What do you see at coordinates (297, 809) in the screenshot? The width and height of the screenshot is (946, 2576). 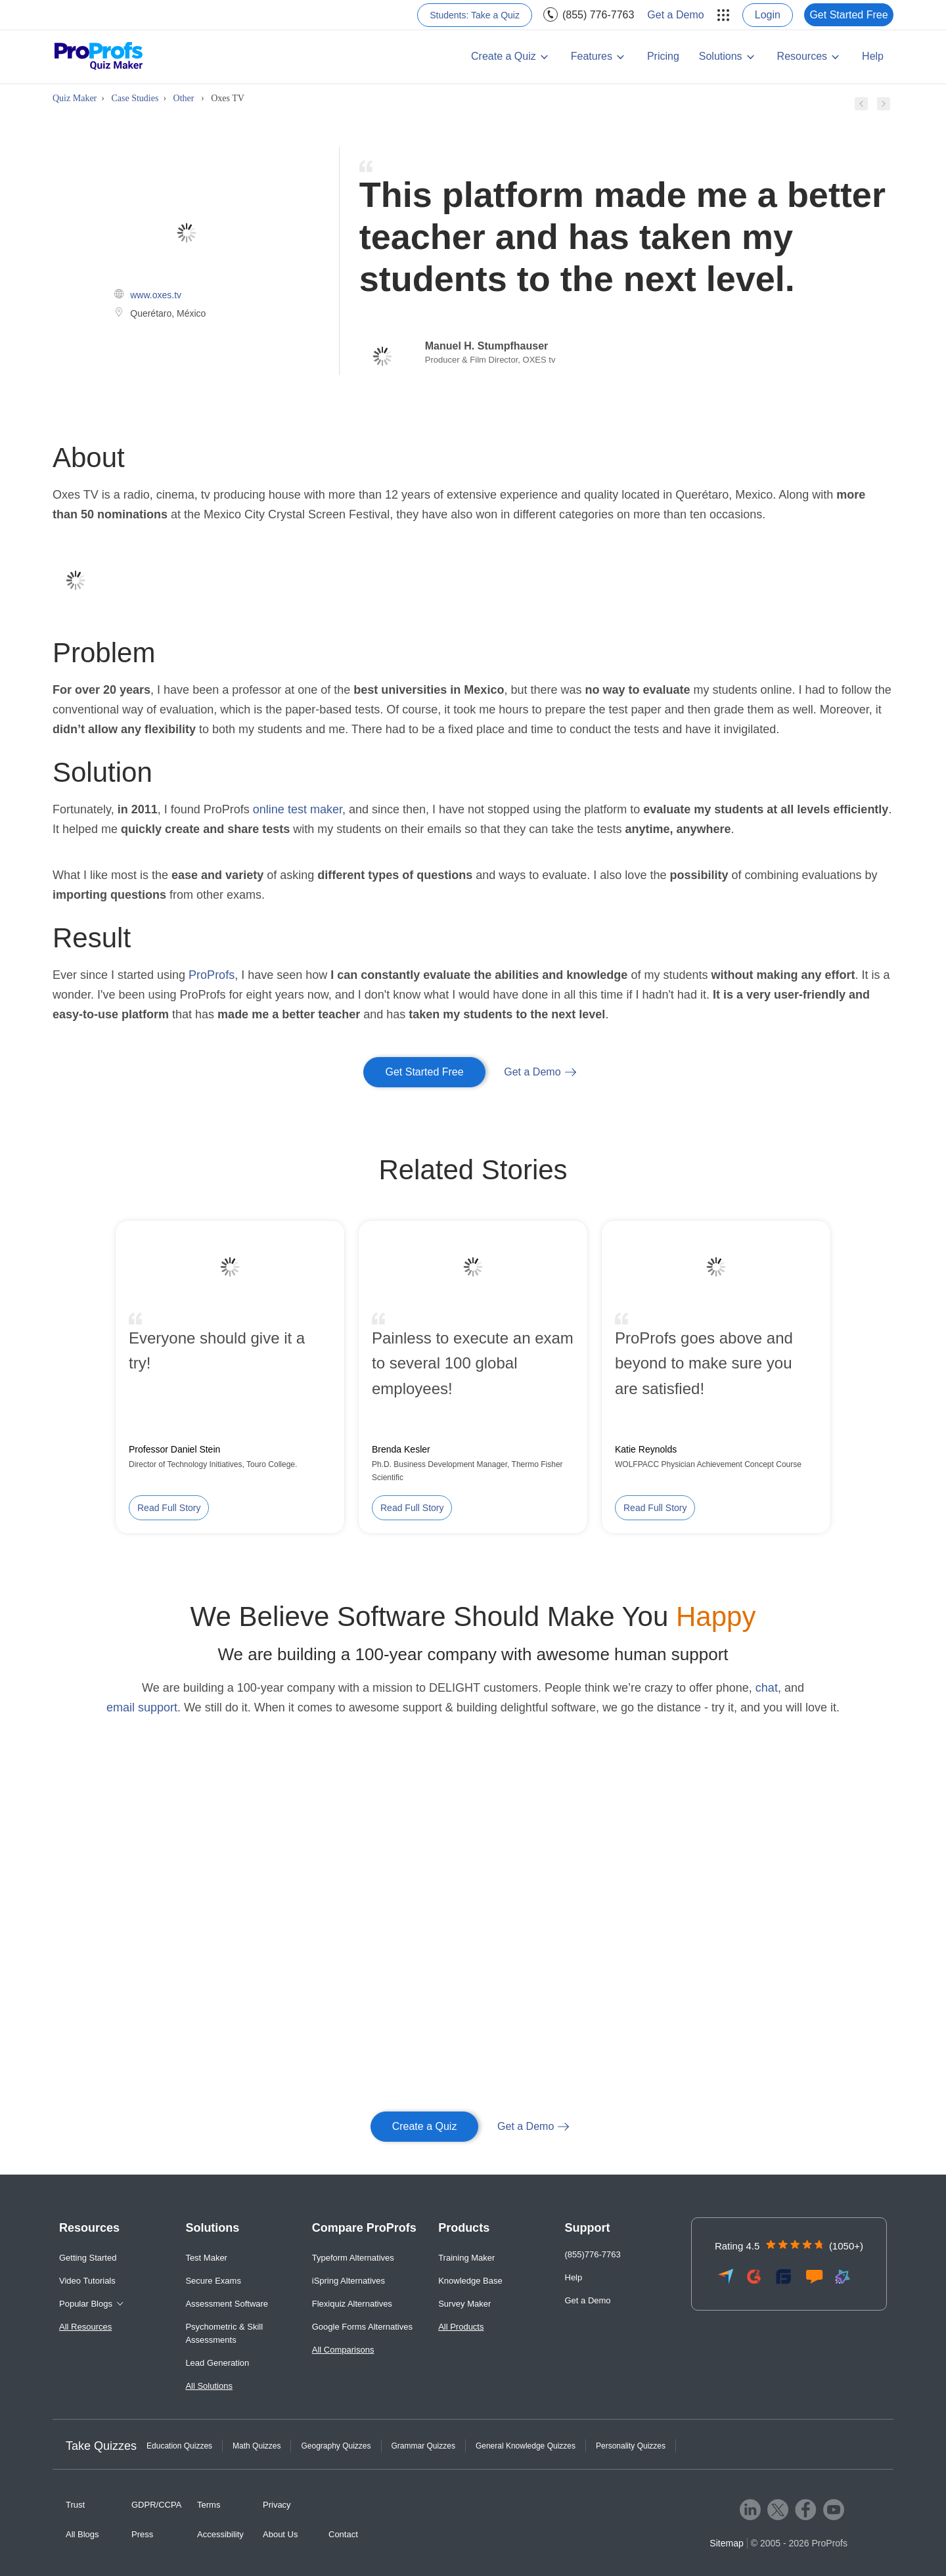 I see `online test maker` at bounding box center [297, 809].